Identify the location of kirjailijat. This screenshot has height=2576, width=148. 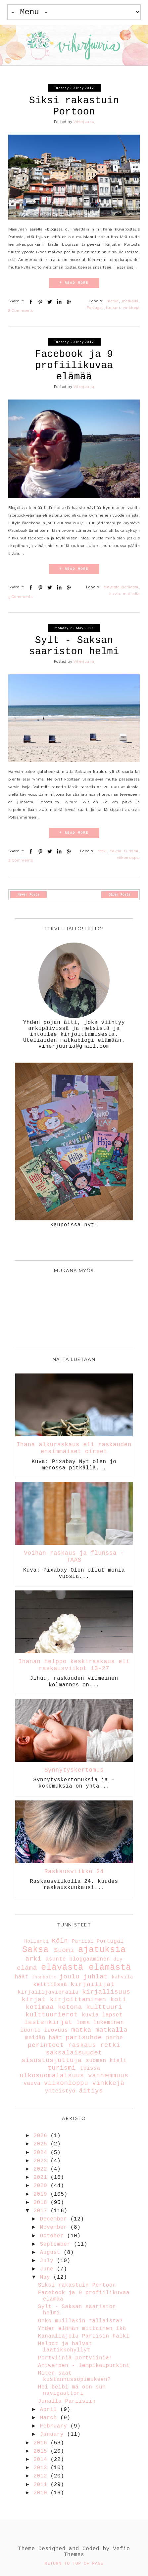
(93, 1984).